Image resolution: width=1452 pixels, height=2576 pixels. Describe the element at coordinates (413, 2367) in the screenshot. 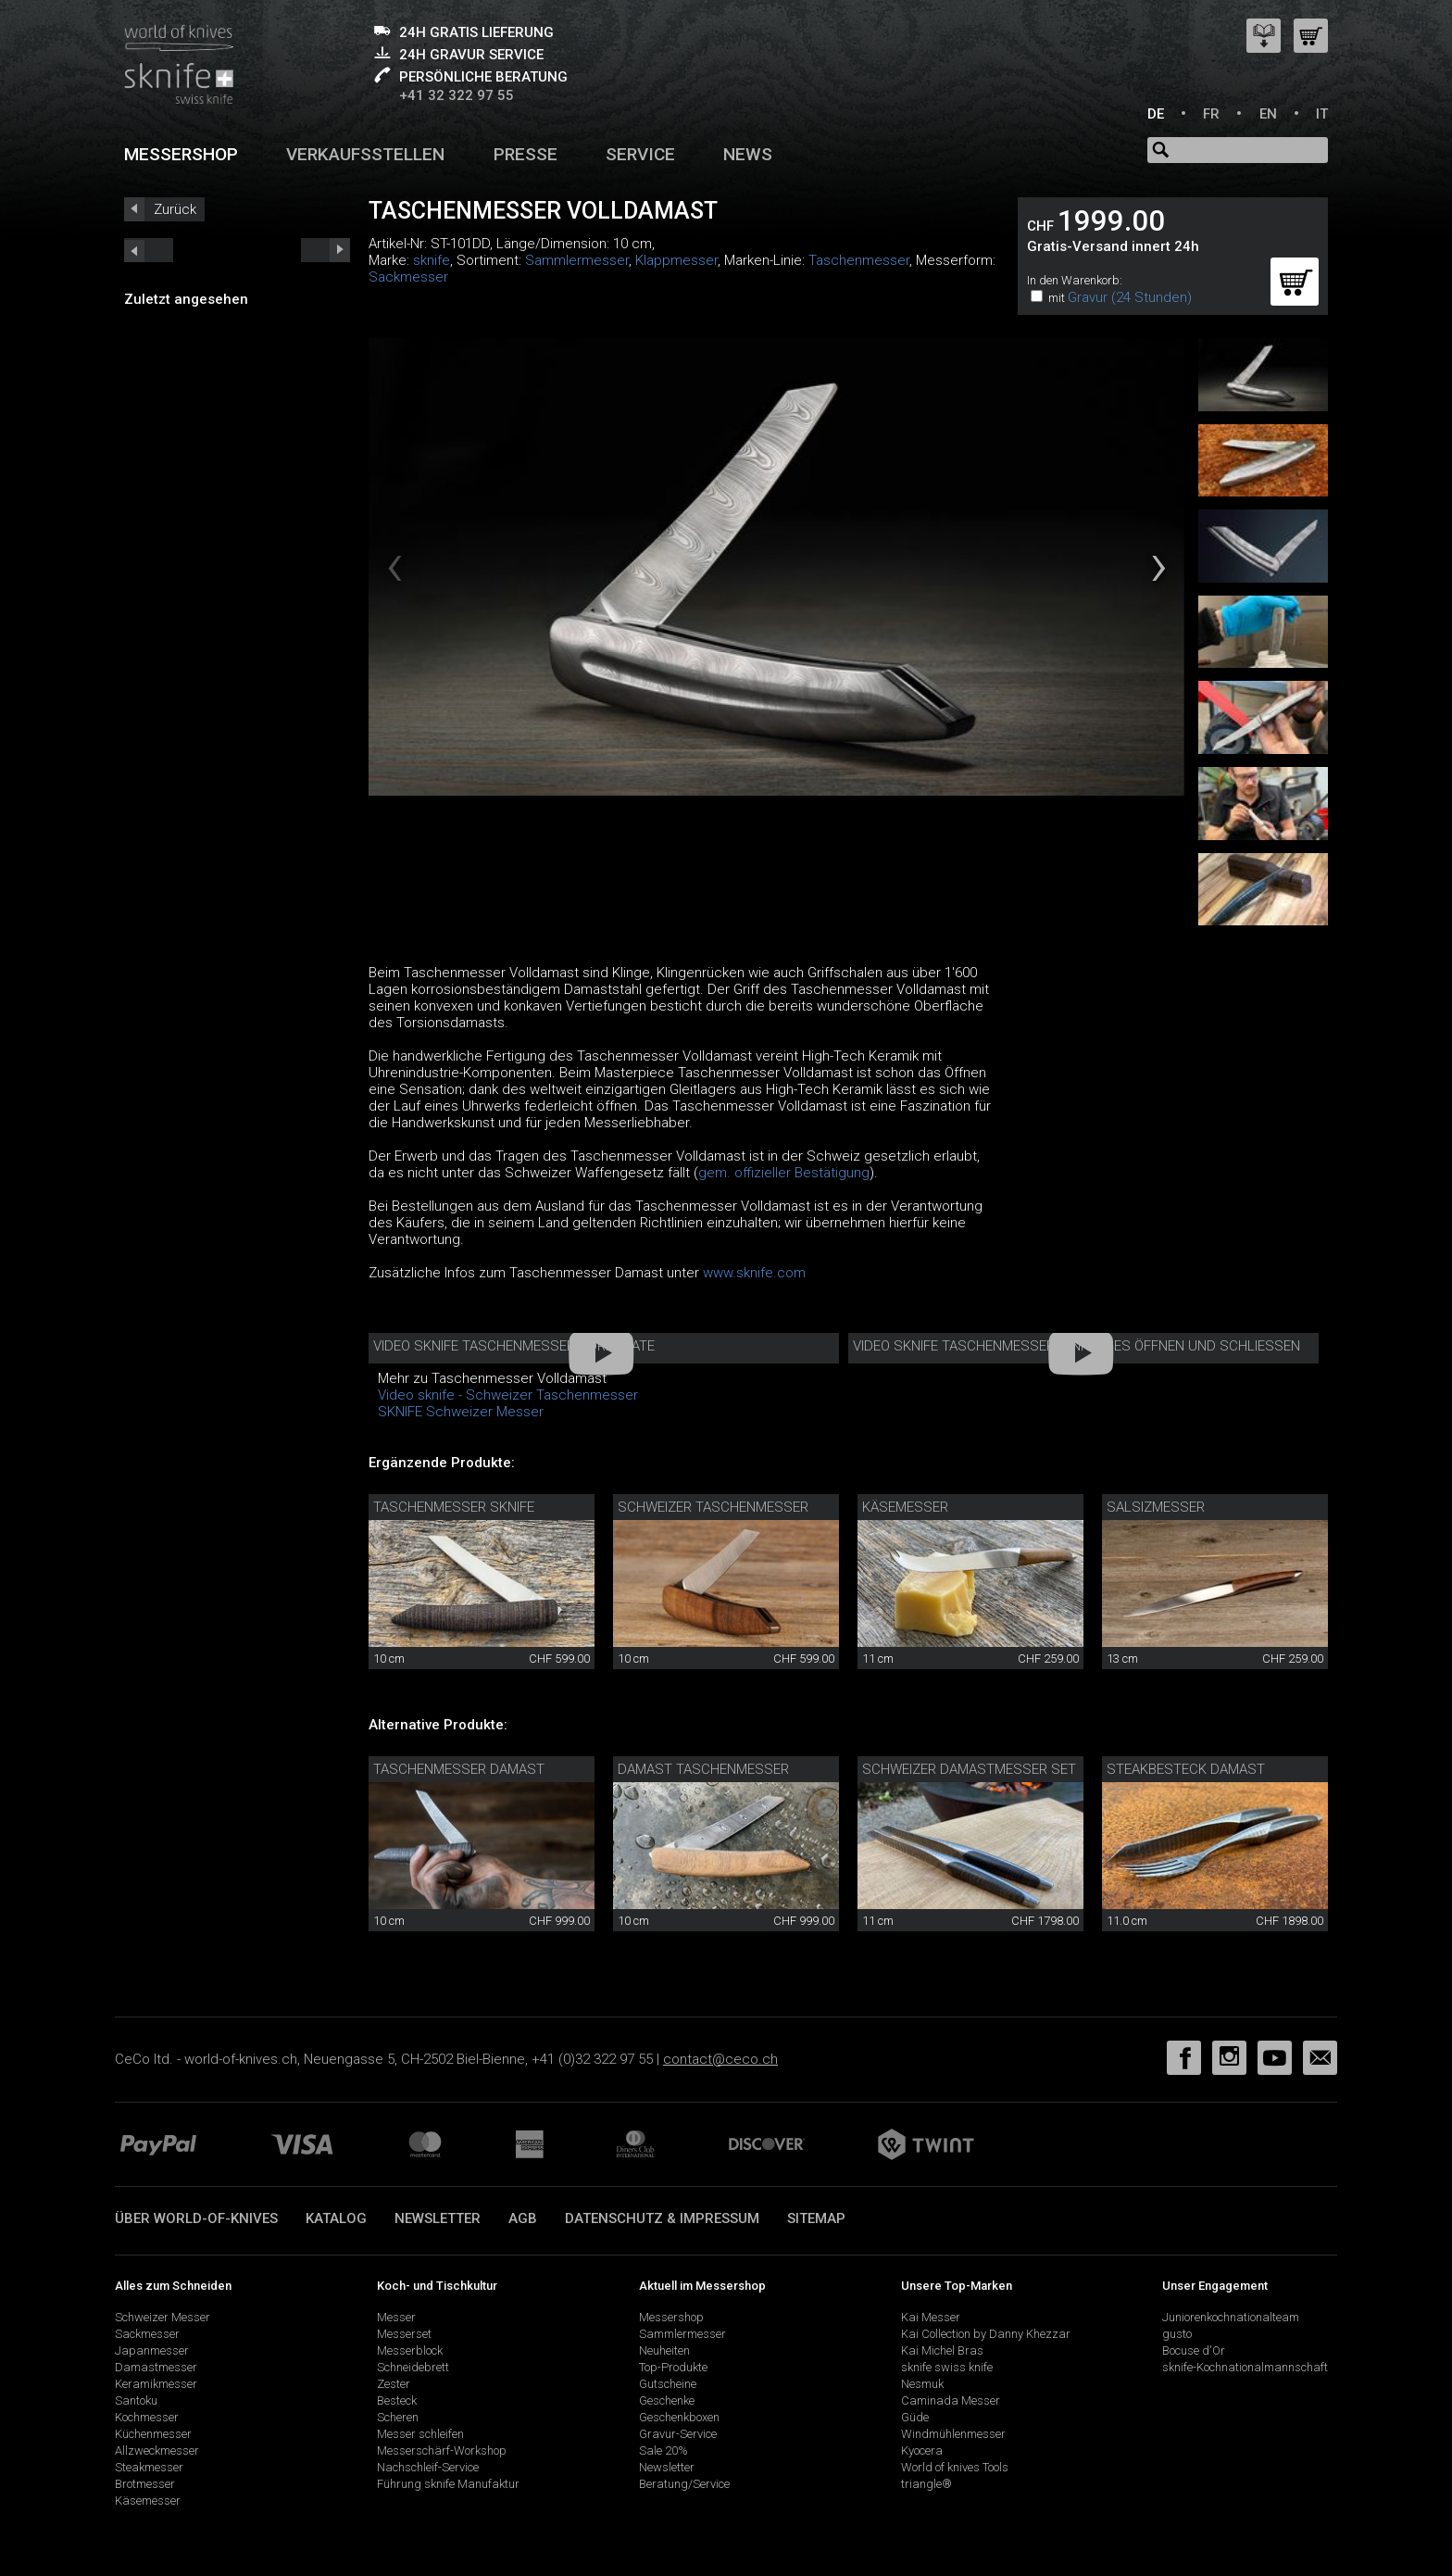

I see `Schneidebrett` at that location.